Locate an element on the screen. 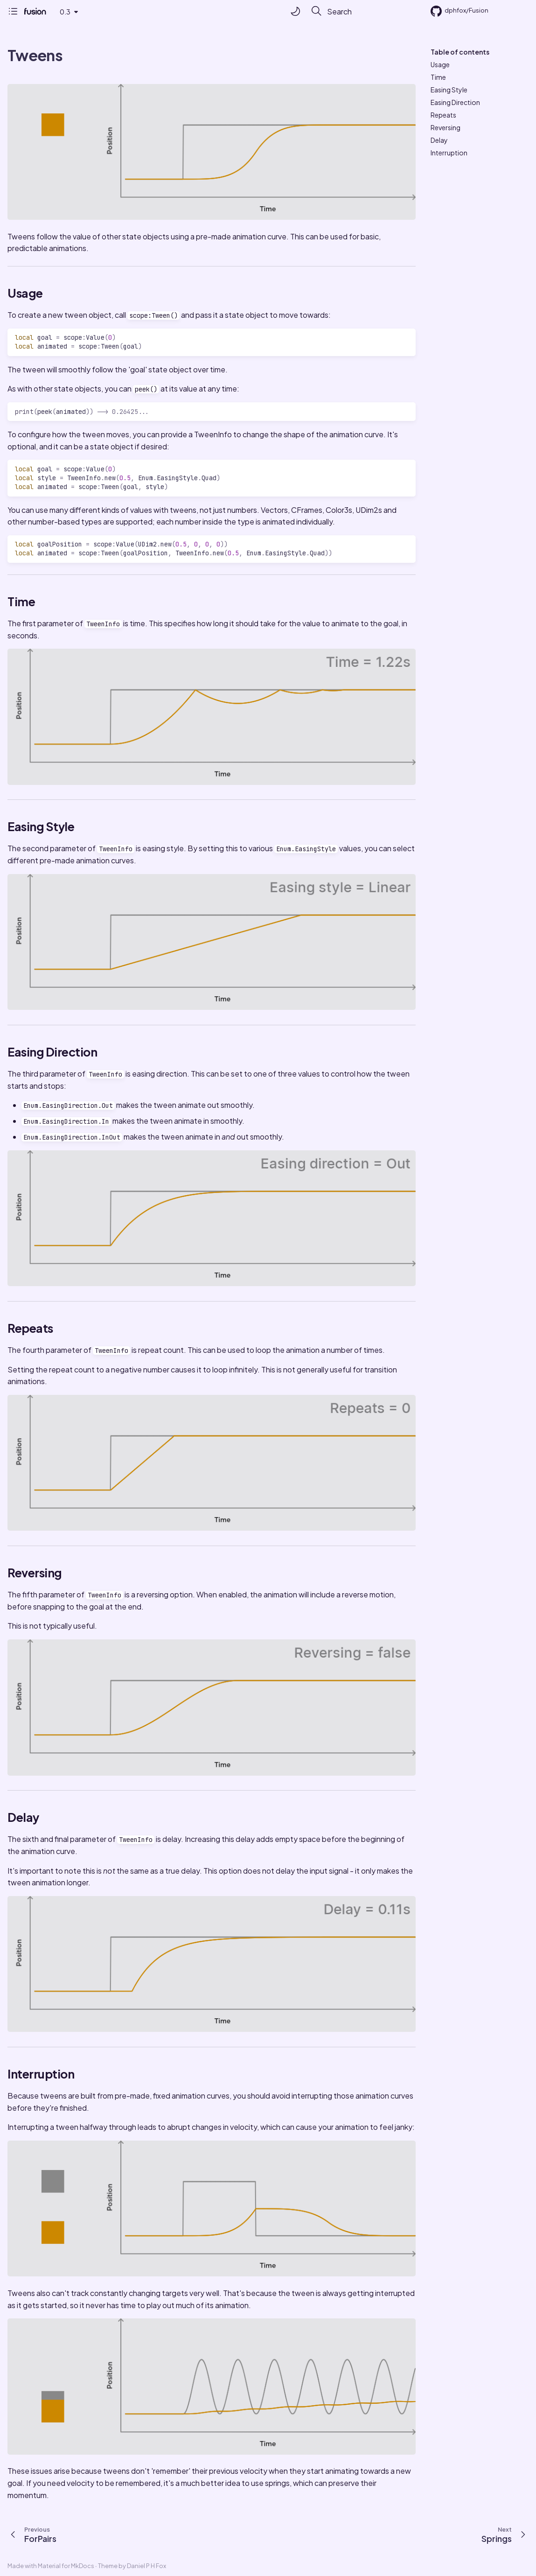 The width and height of the screenshot is (536, 2576). [Search] is located at coordinates (361, 11).